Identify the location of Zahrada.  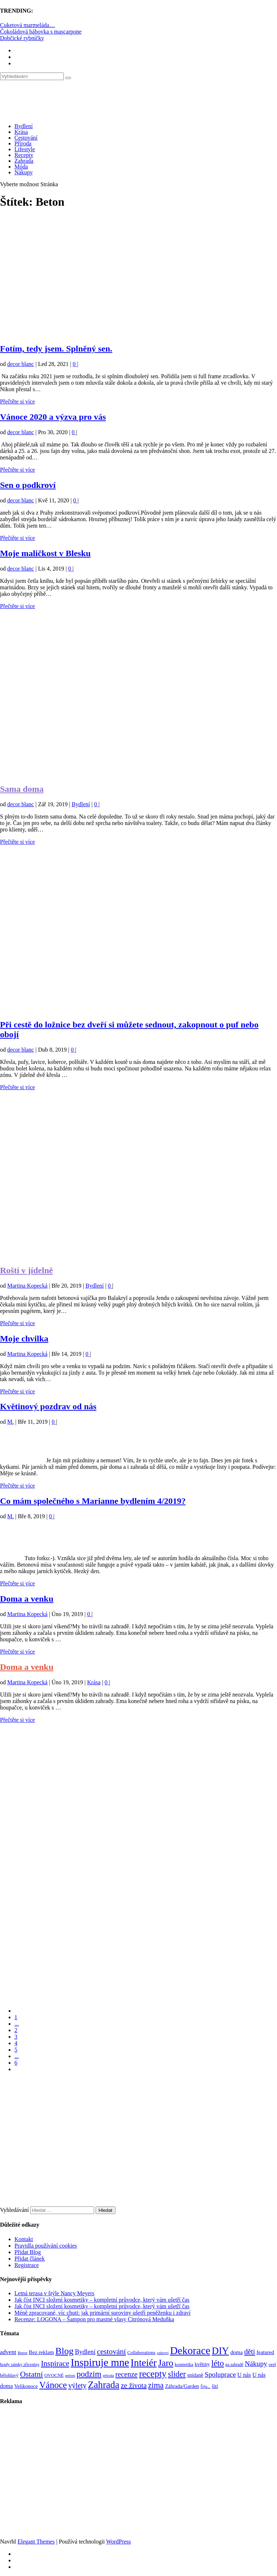
(23, 161).